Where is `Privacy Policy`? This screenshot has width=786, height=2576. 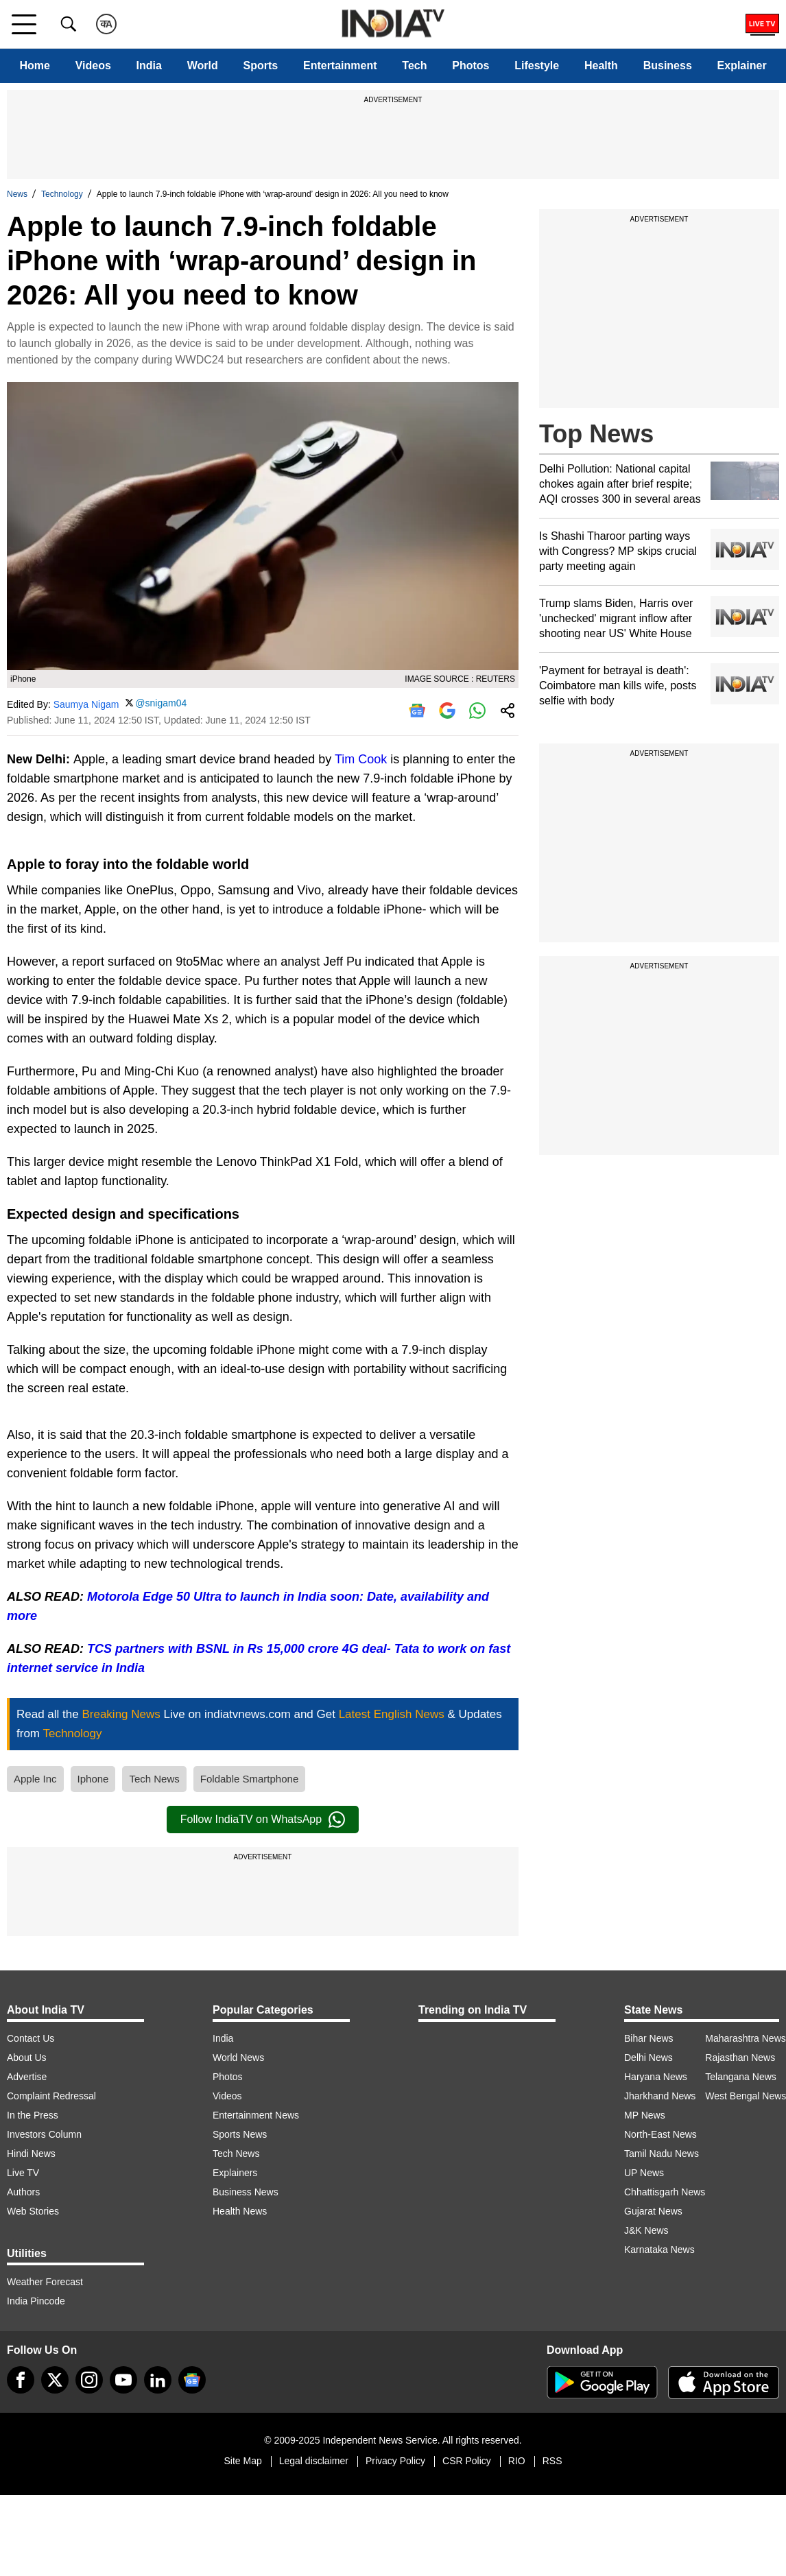
Privacy Policy is located at coordinates (395, 2460).